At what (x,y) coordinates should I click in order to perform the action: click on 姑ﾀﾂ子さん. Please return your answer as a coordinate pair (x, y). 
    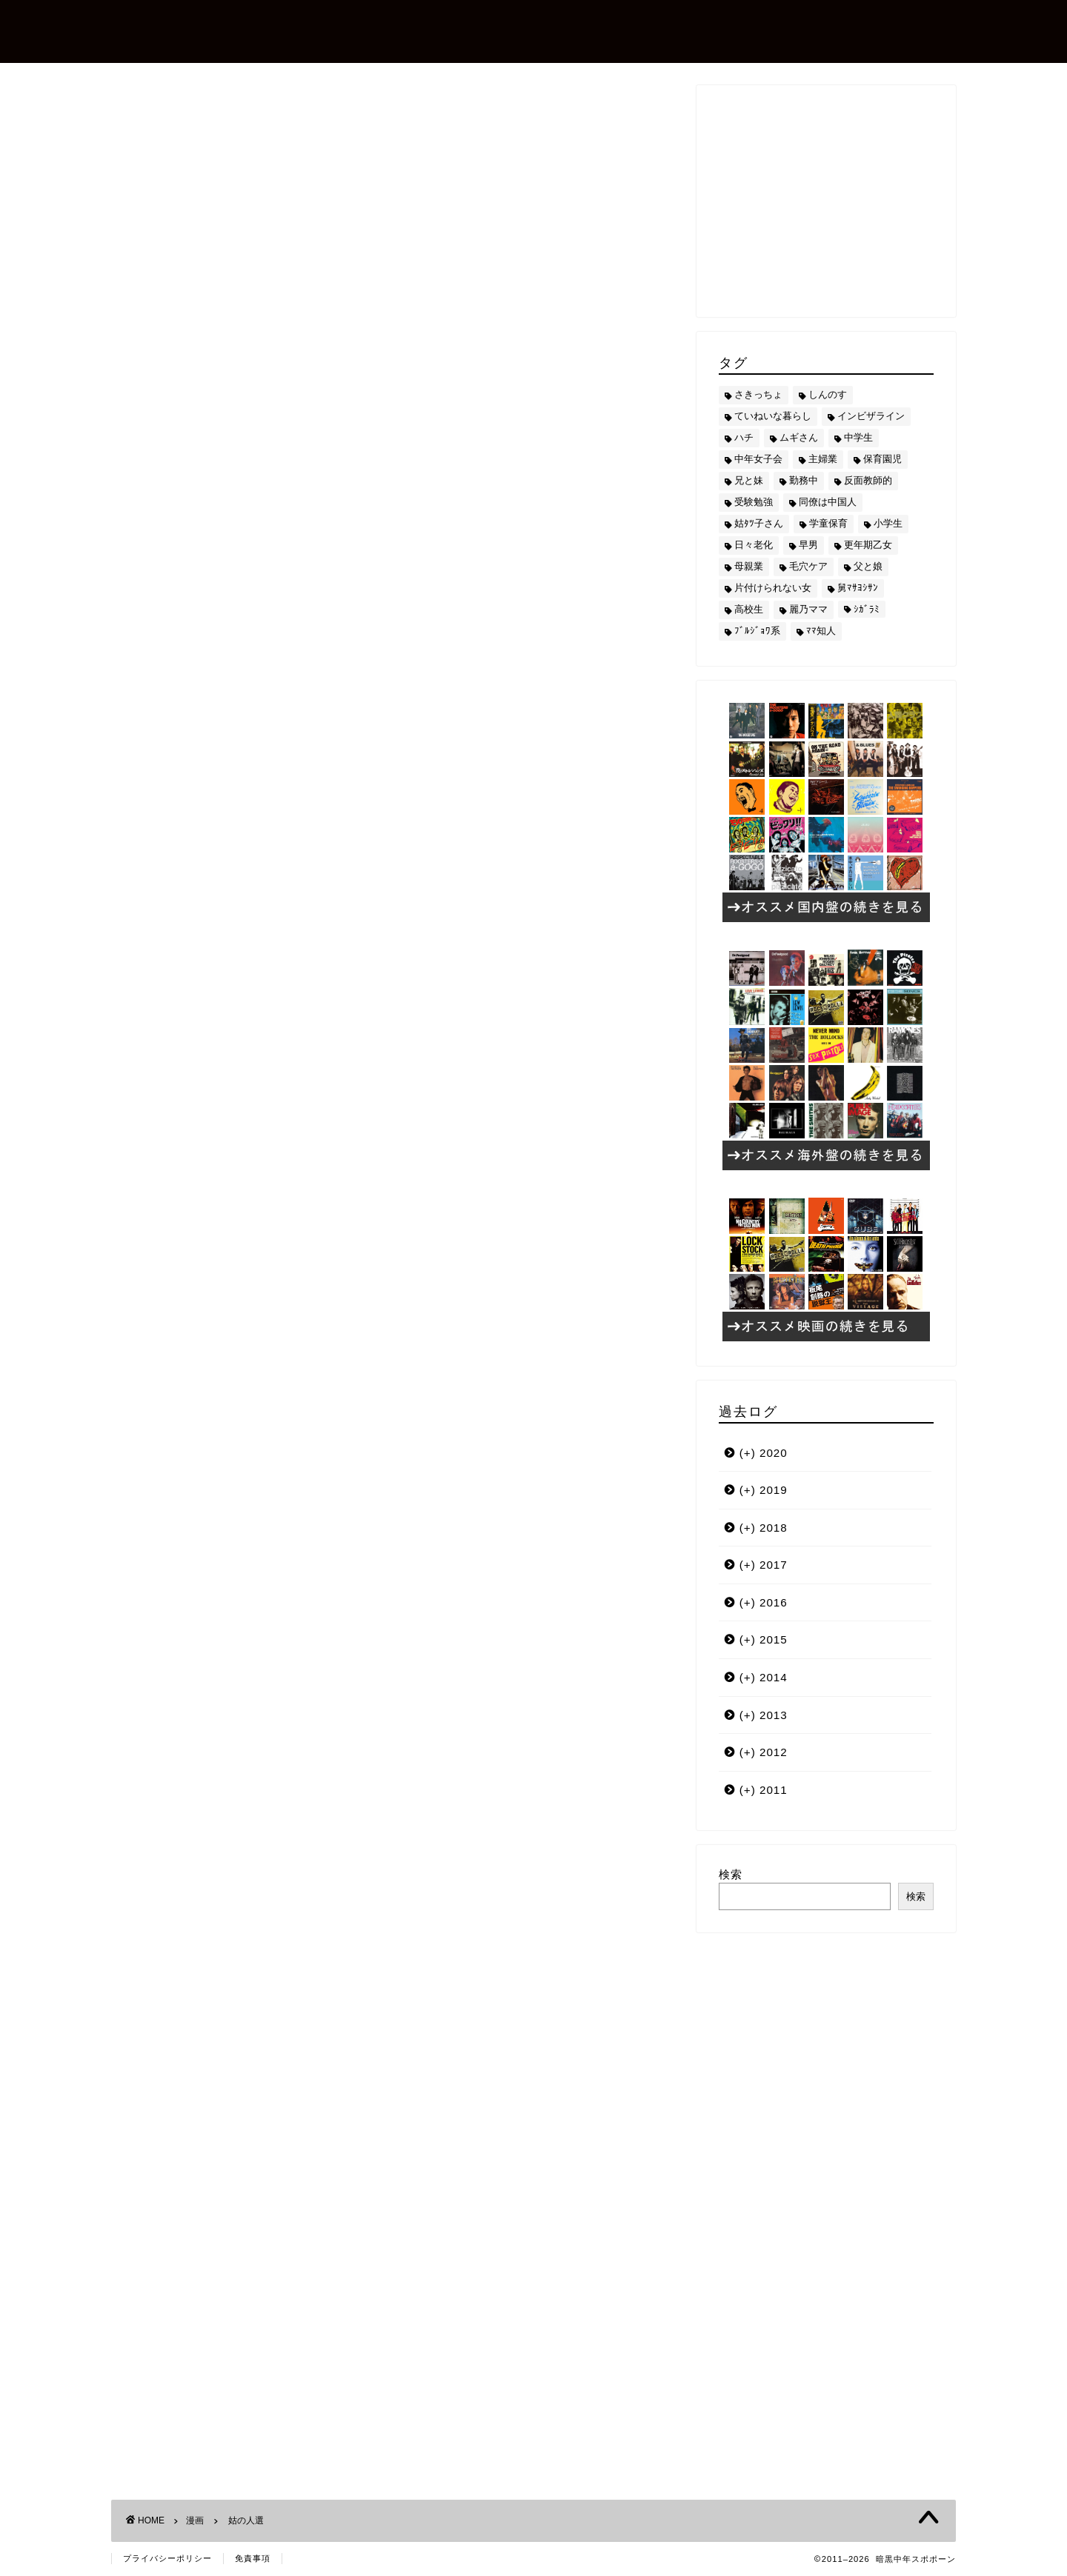
    Looking at the image, I should click on (167, 1385).